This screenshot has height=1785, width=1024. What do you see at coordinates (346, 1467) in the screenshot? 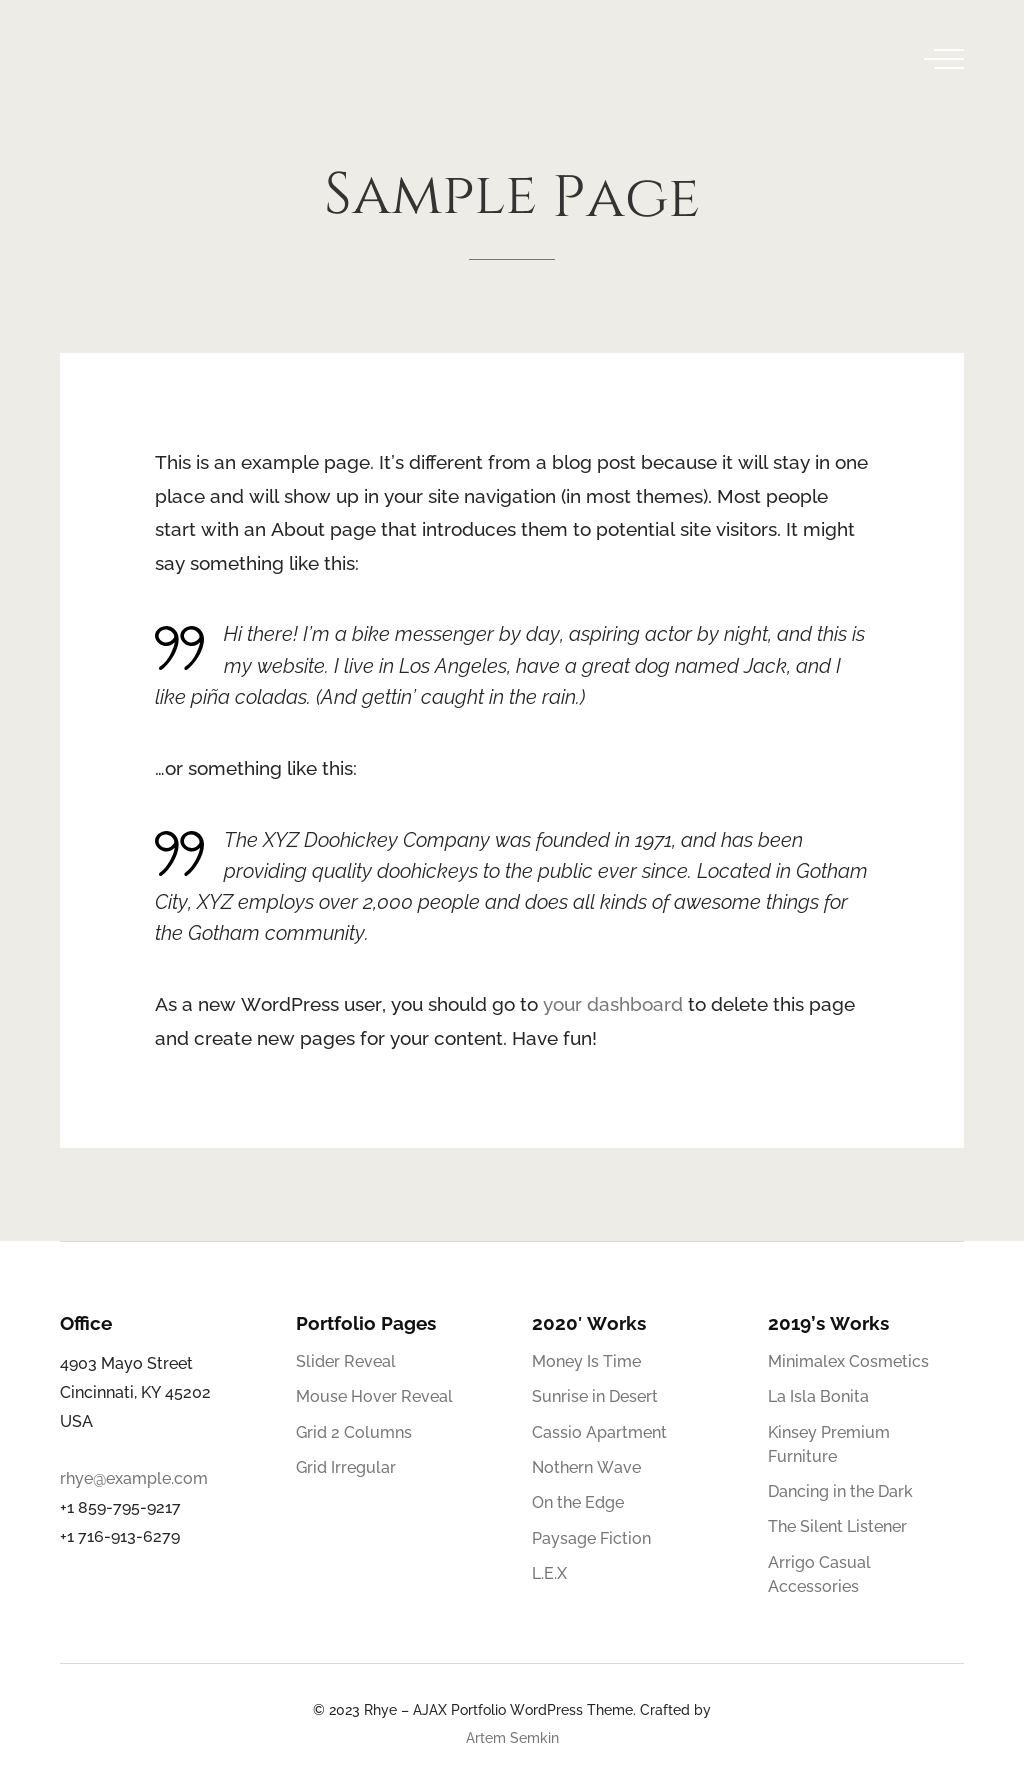
I see `Grid Irregular` at bounding box center [346, 1467].